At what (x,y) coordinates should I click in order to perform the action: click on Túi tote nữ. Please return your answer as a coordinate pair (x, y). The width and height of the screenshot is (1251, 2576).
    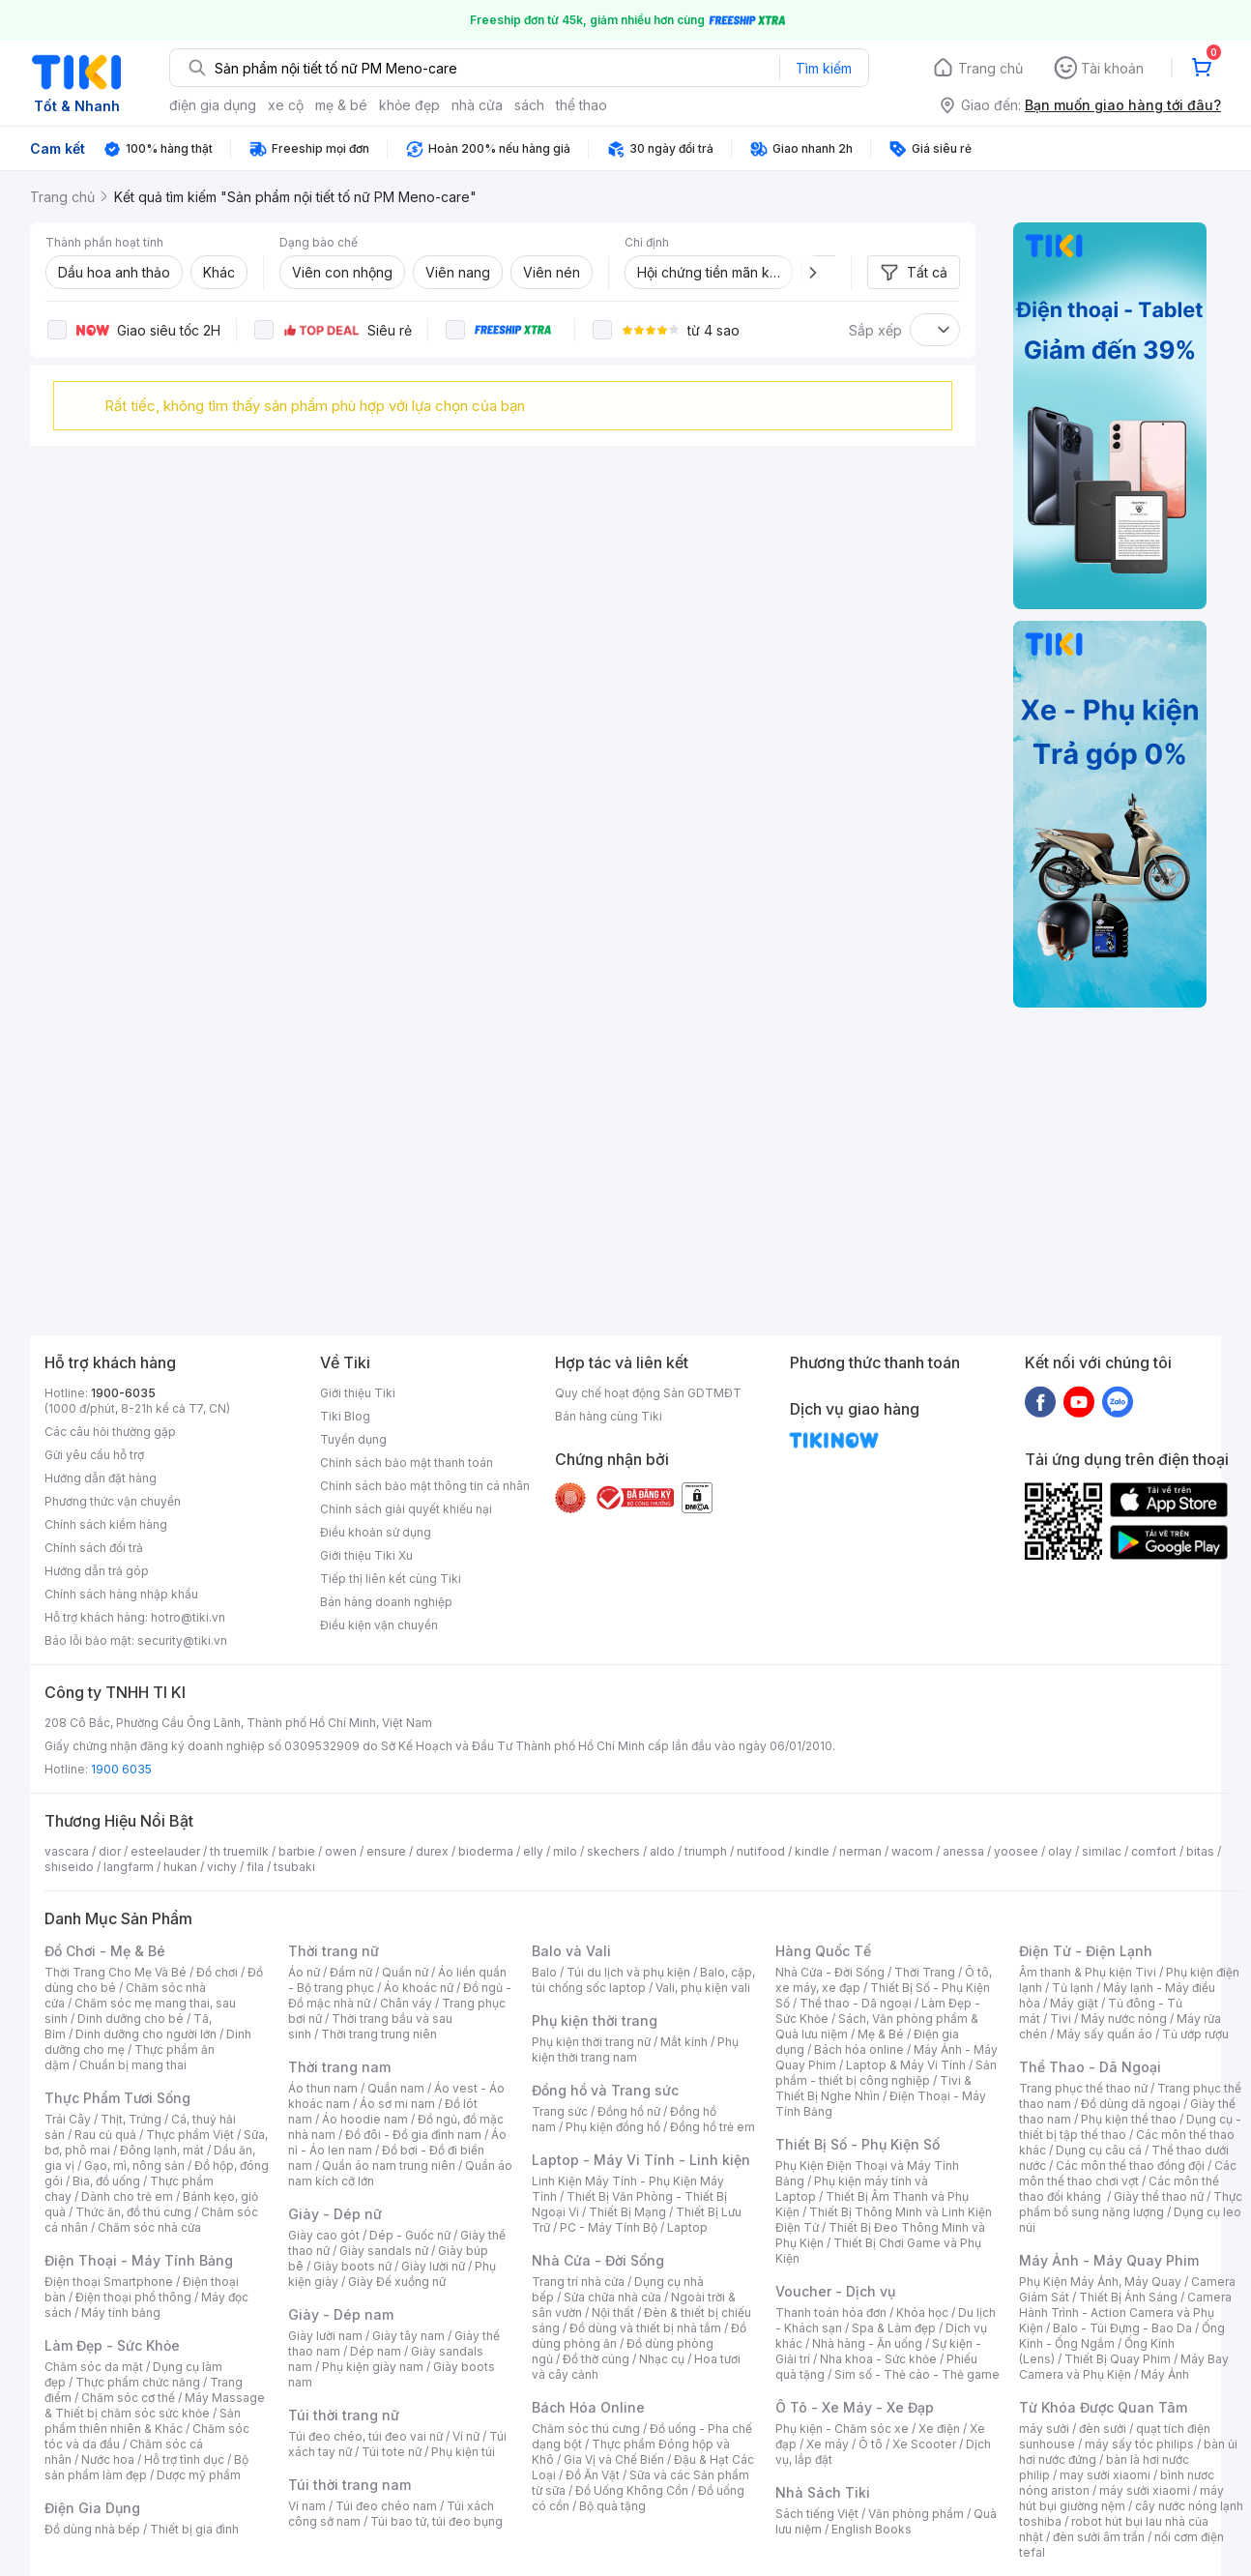
    Looking at the image, I should click on (392, 2451).